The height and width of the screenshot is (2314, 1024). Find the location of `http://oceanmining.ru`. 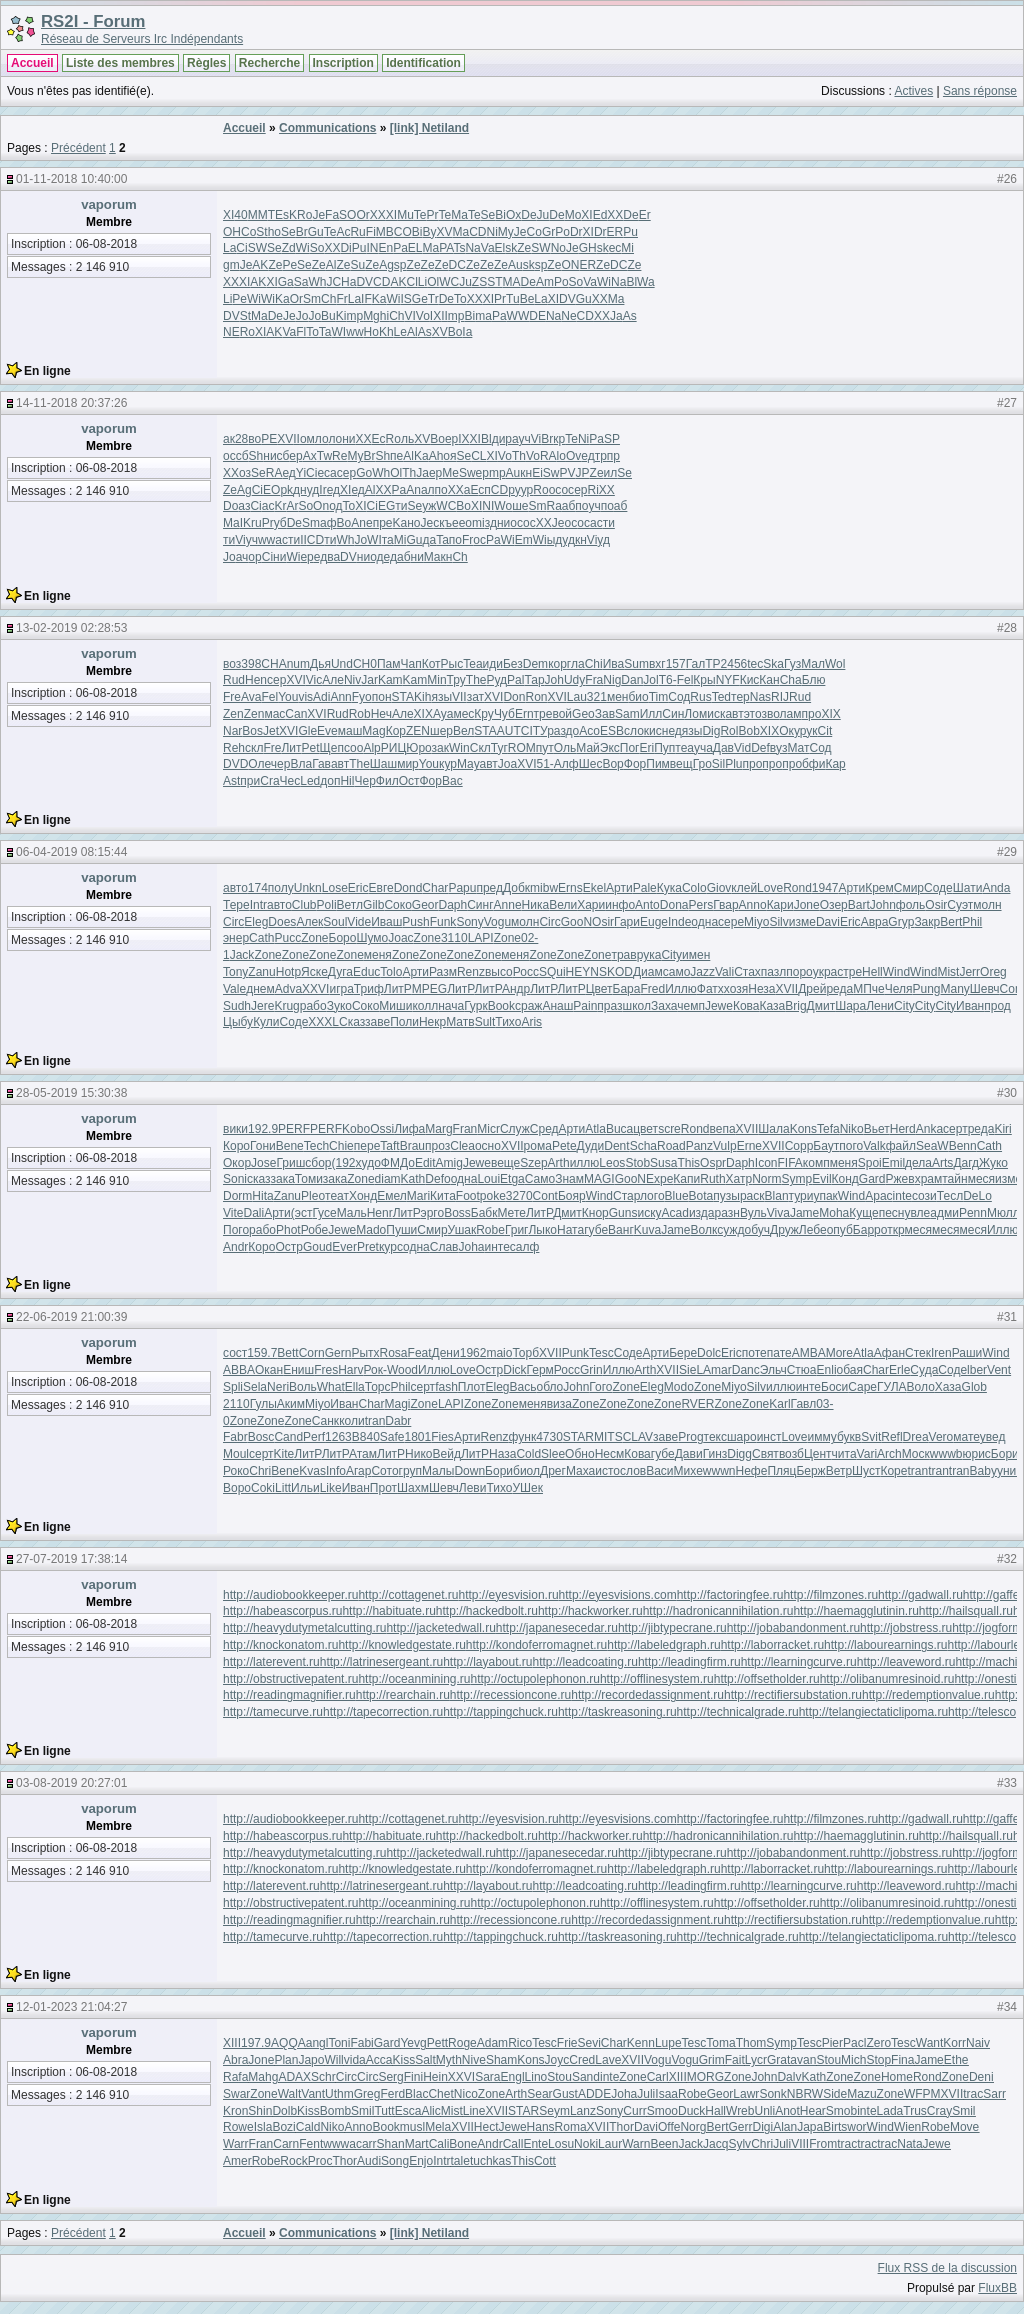

http://oceanmining.ru is located at coordinates (414, 1679).